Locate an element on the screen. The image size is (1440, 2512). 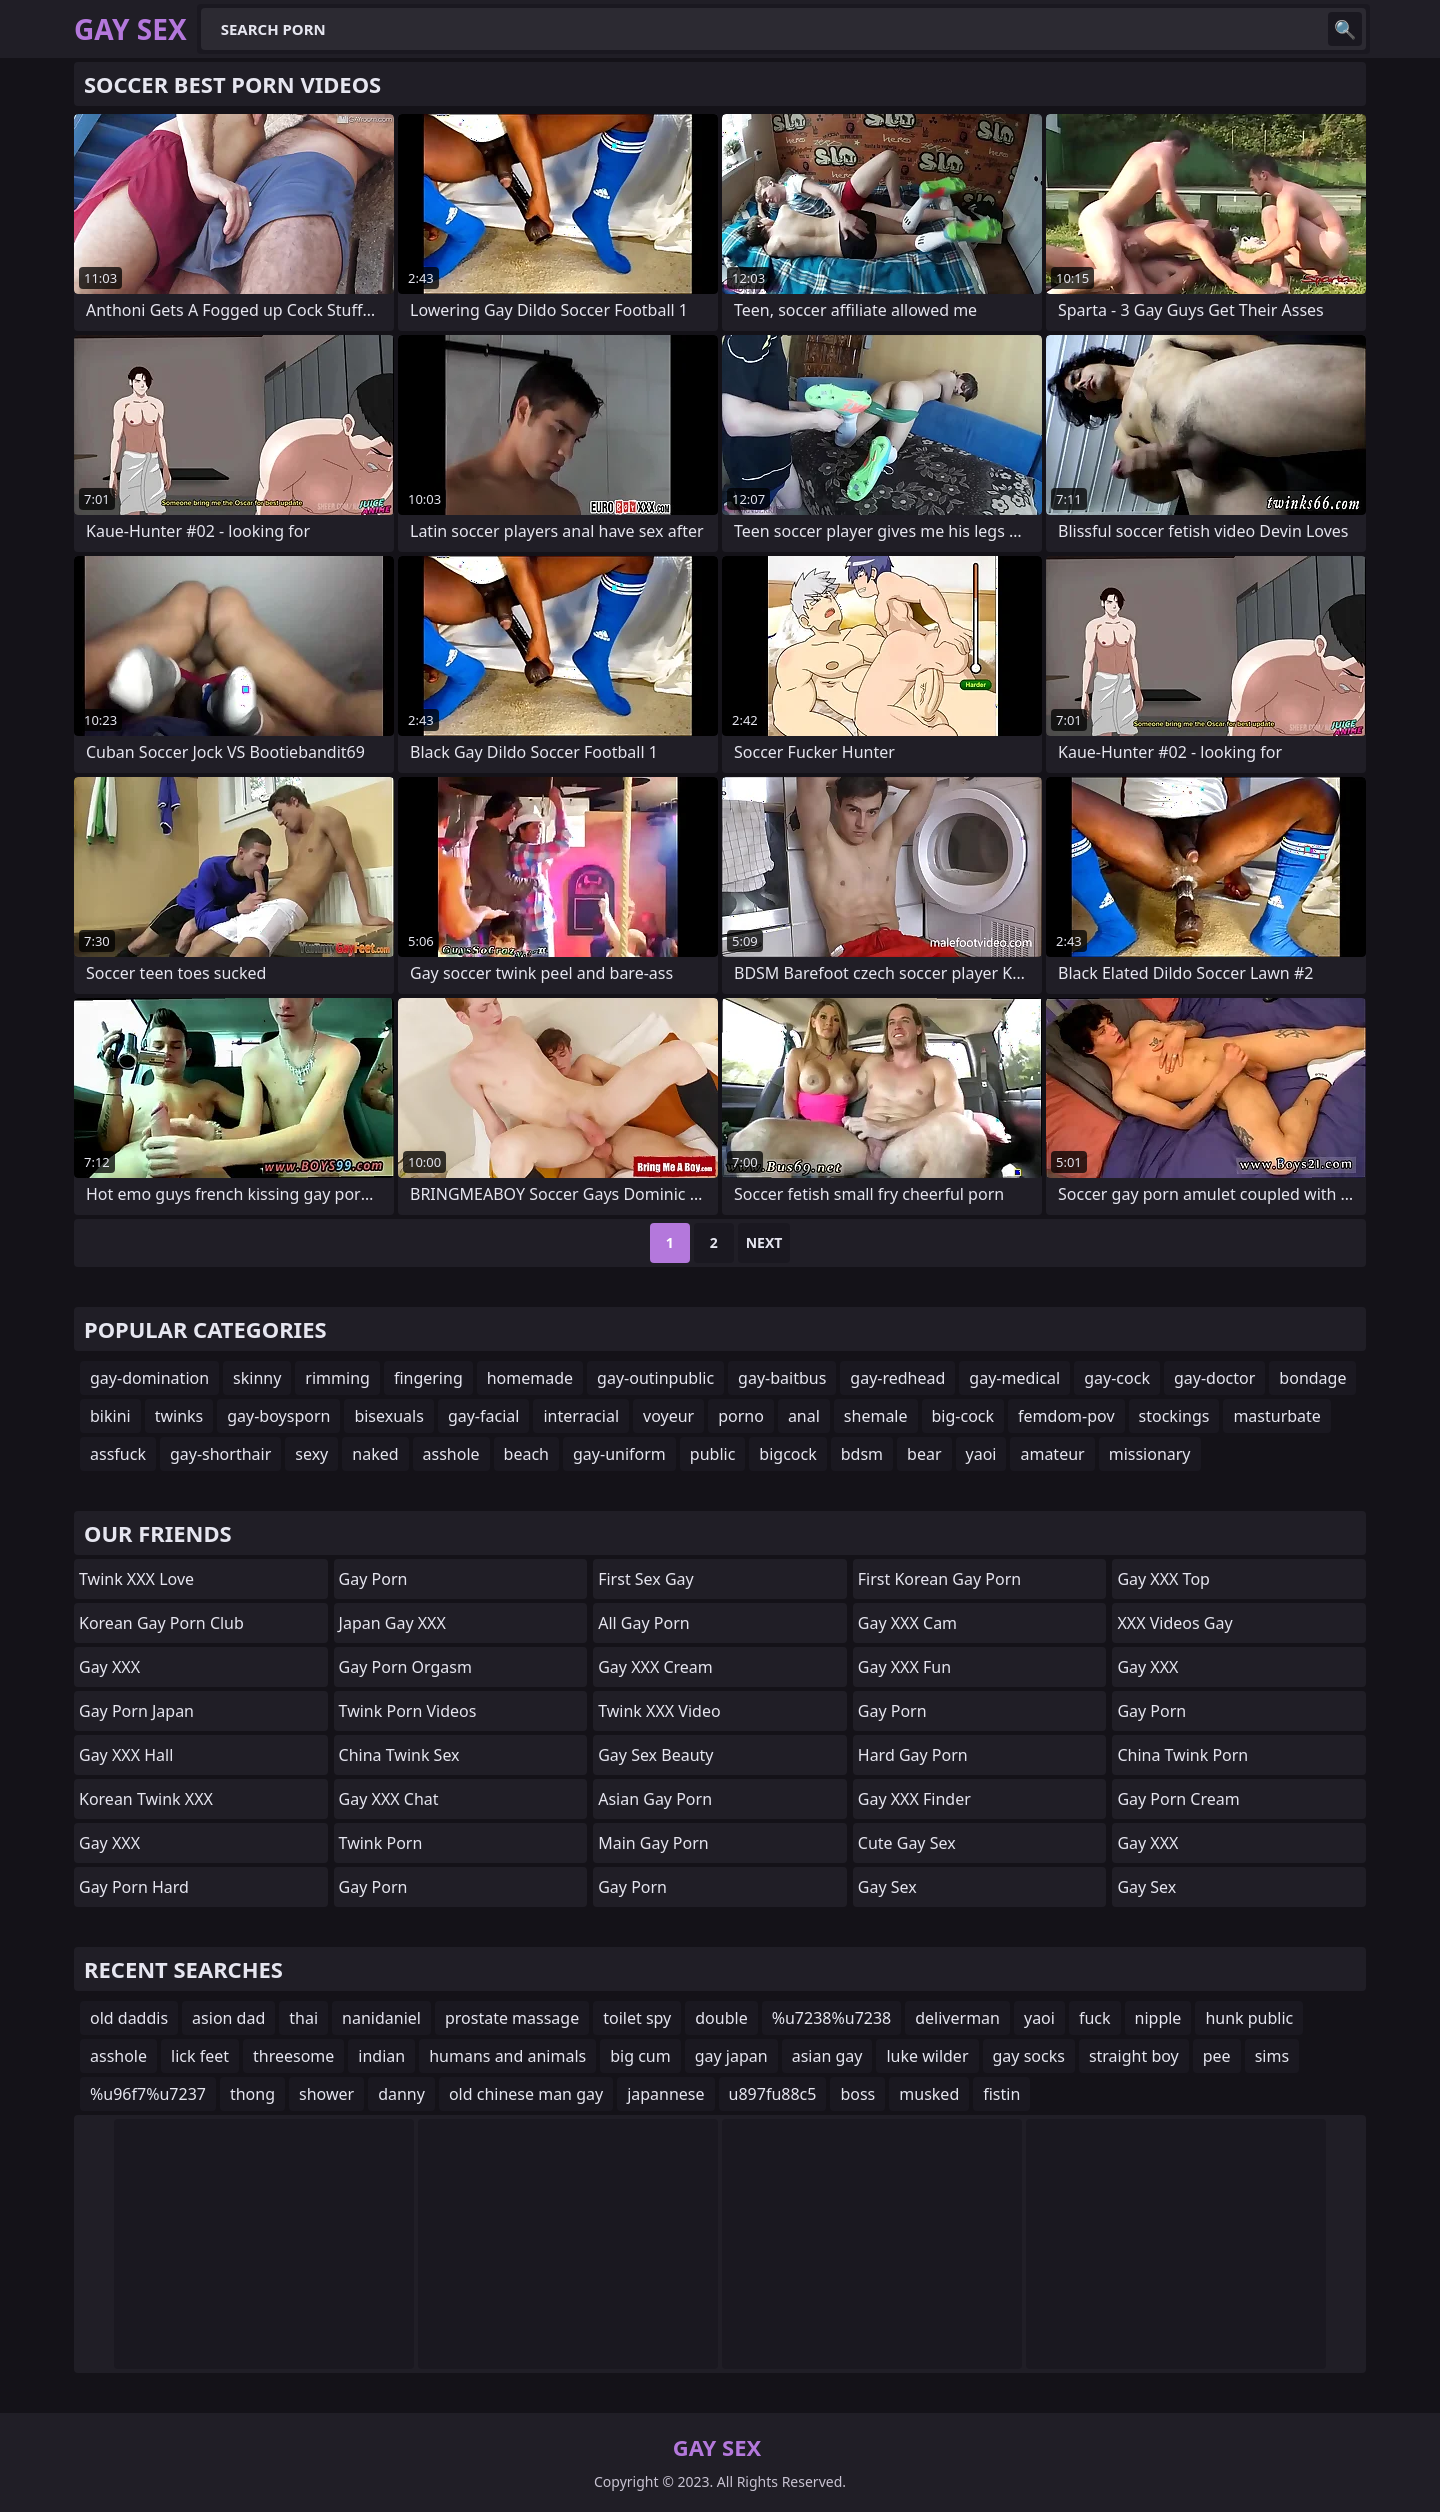
porno is located at coordinates (741, 1416).